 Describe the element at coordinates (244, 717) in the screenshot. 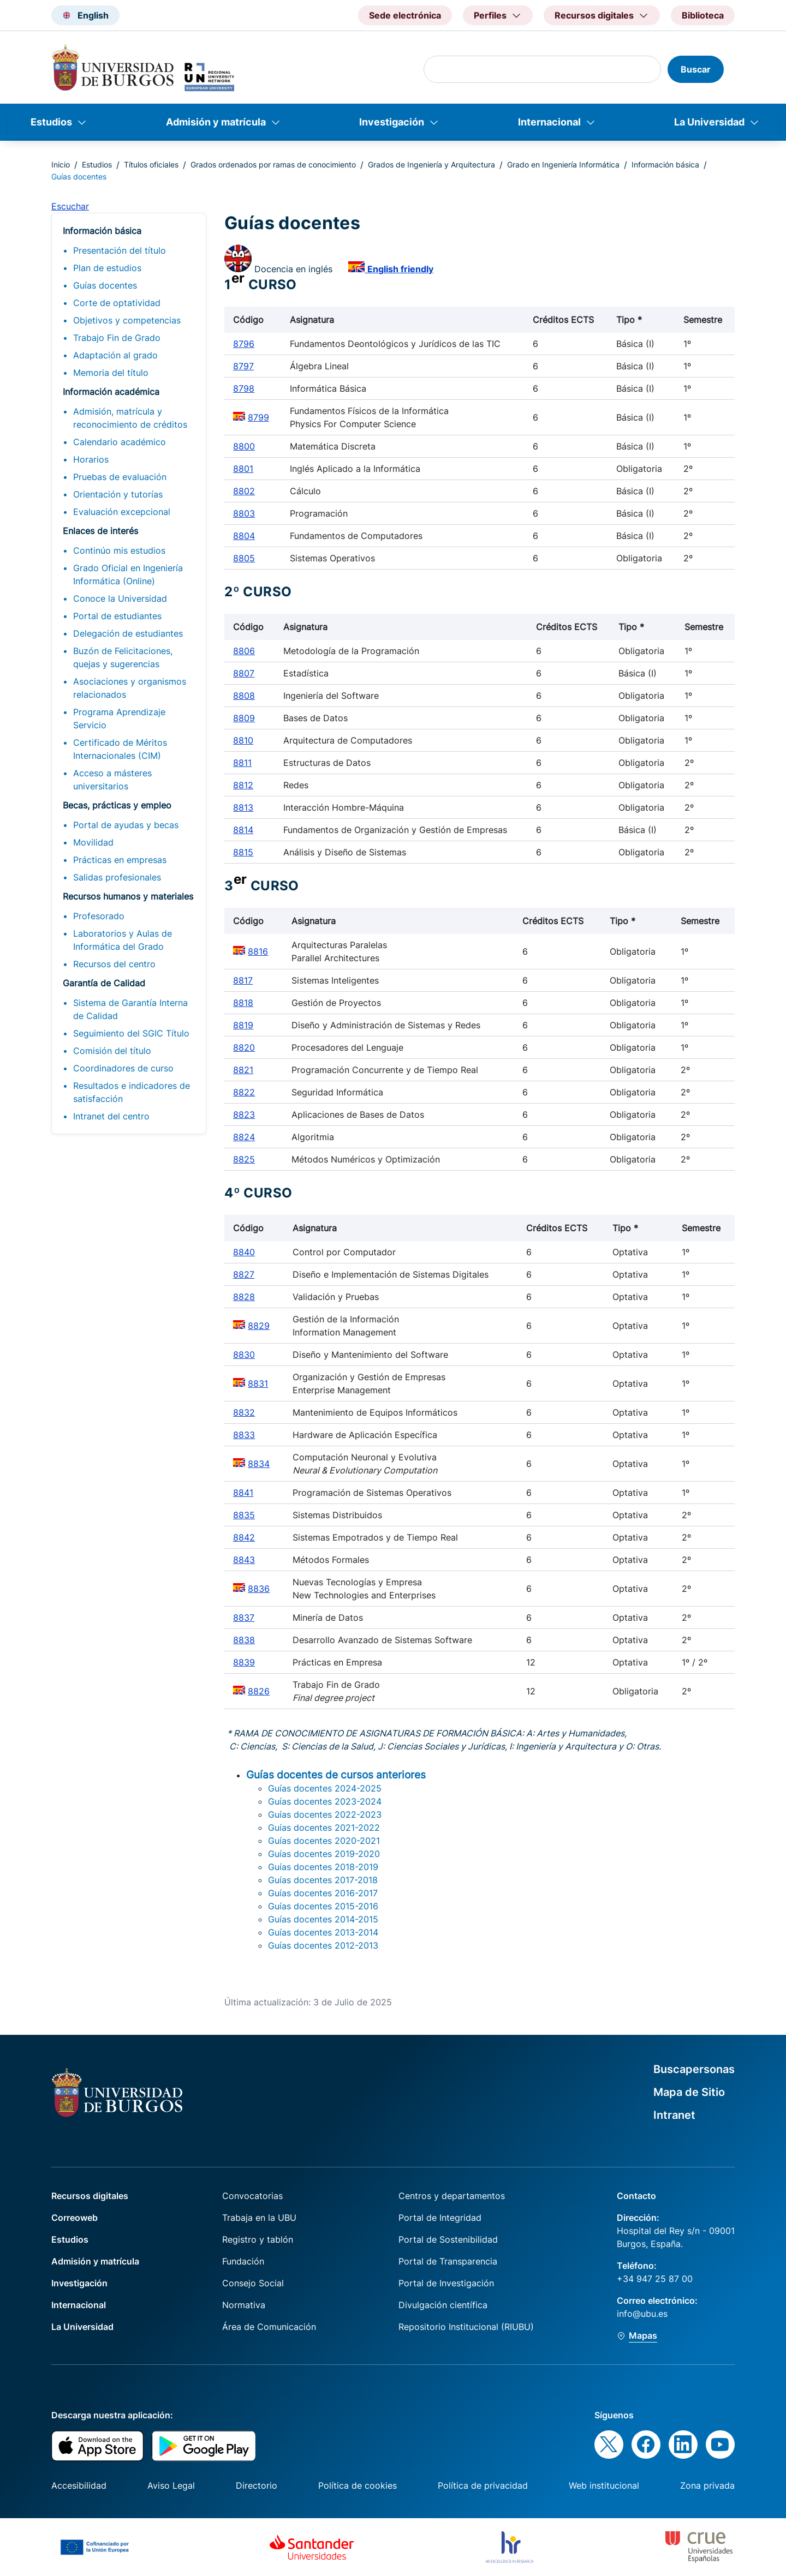

I see `8809` at that location.